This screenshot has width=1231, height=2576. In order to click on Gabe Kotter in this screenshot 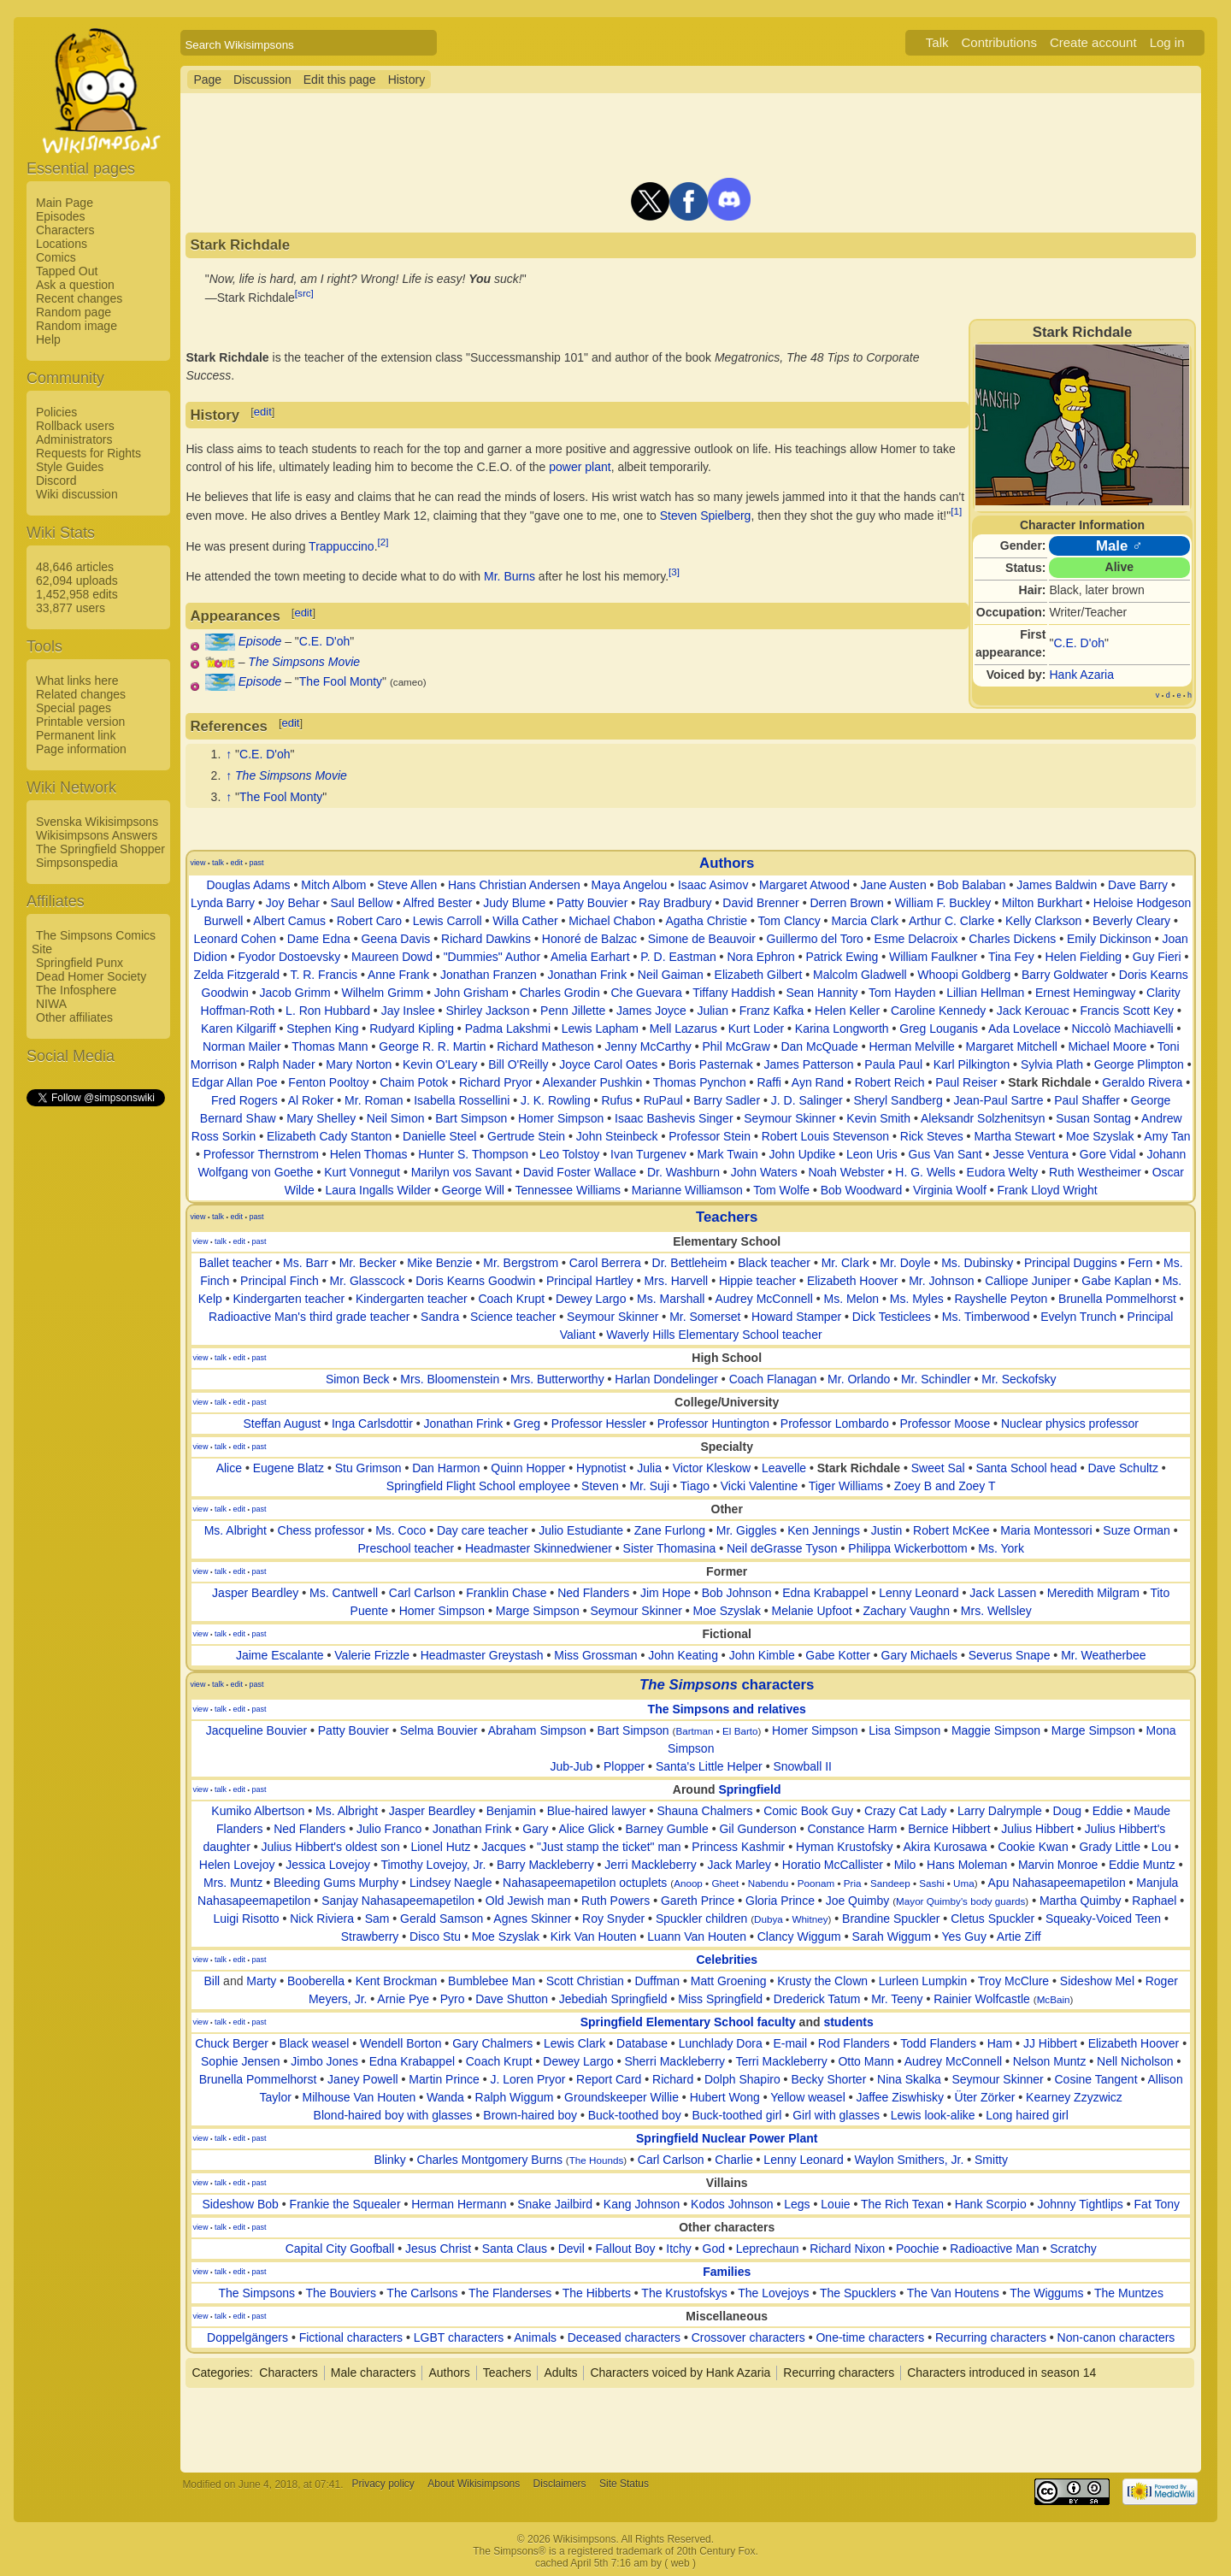, I will do `click(837, 1655)`.